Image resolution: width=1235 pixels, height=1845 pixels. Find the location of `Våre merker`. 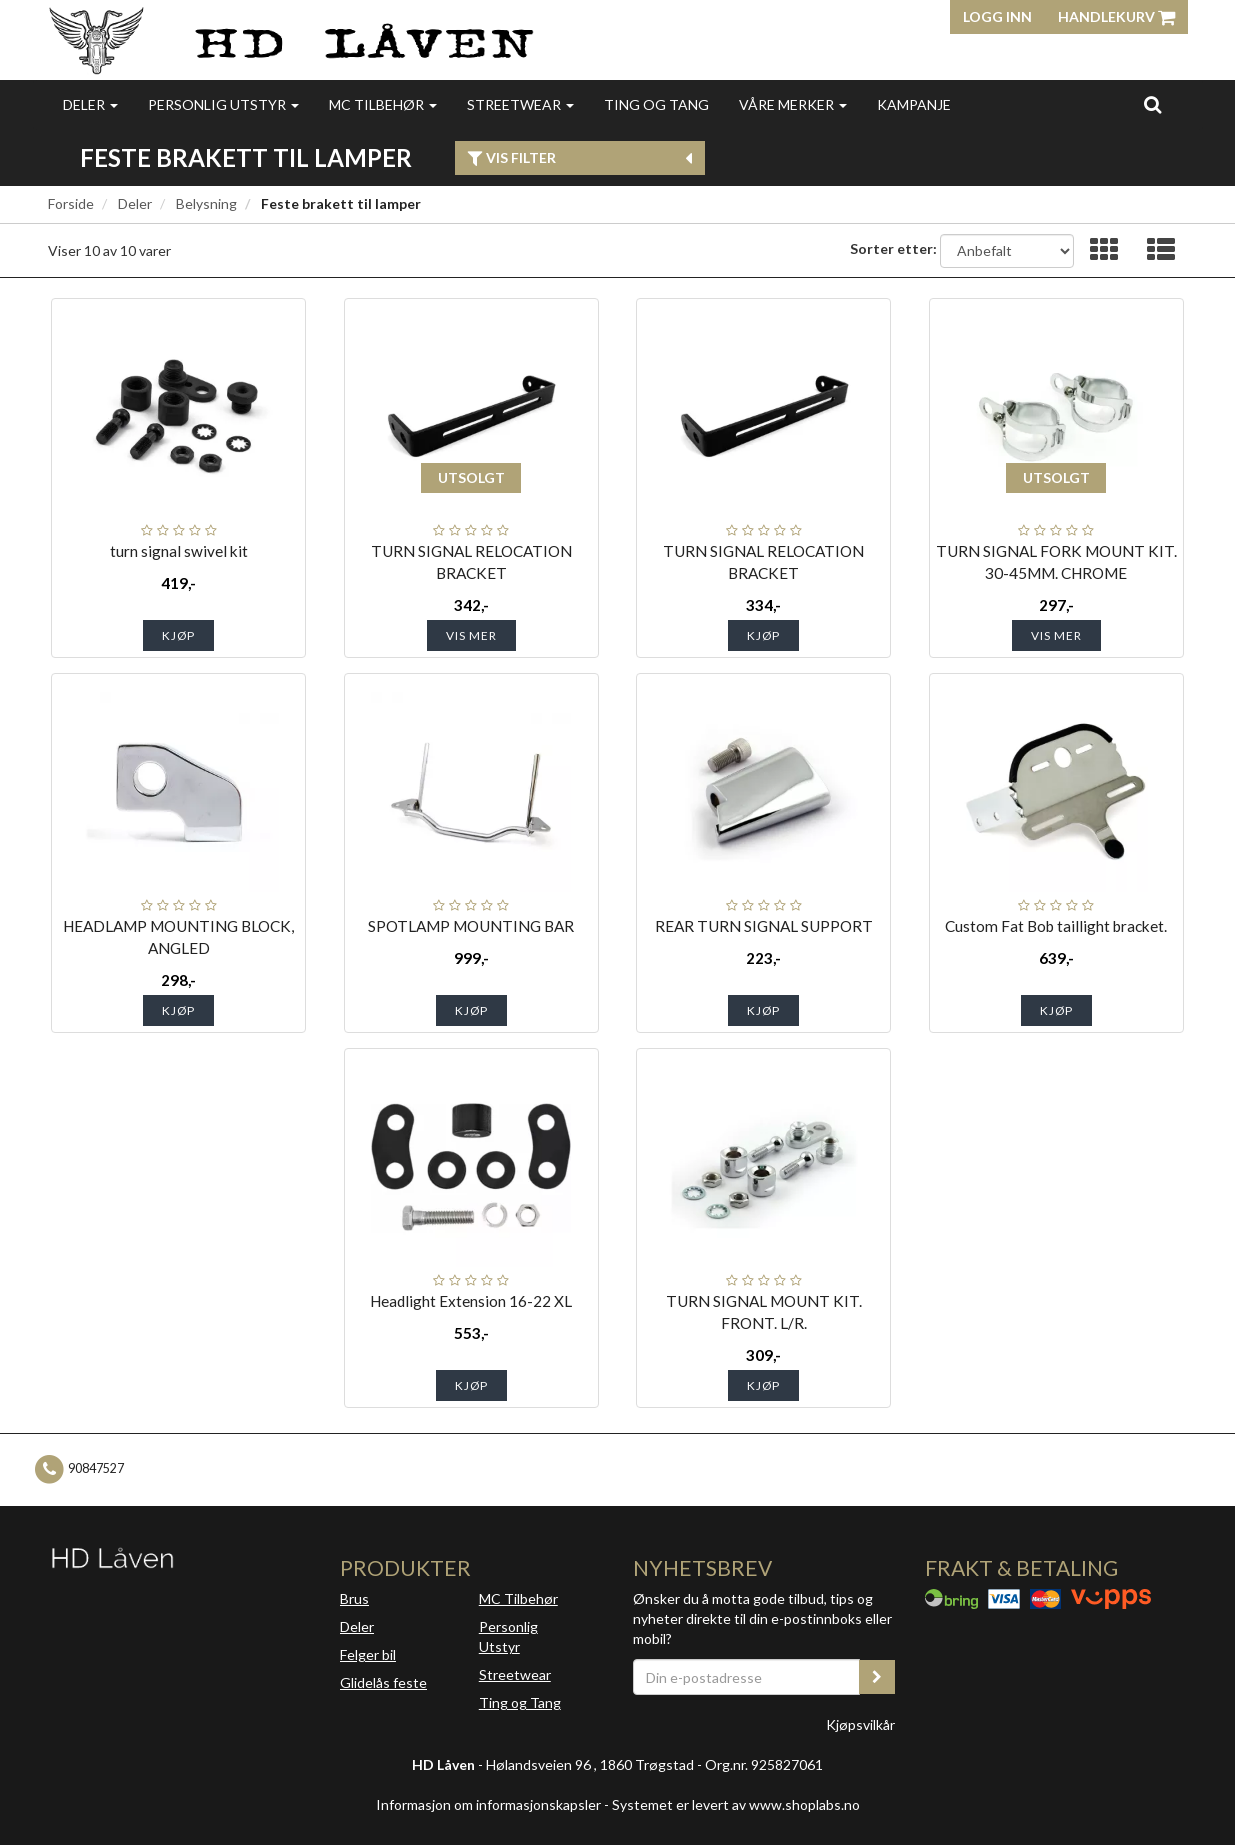

Våre merker is located at coordinates (793, 104).